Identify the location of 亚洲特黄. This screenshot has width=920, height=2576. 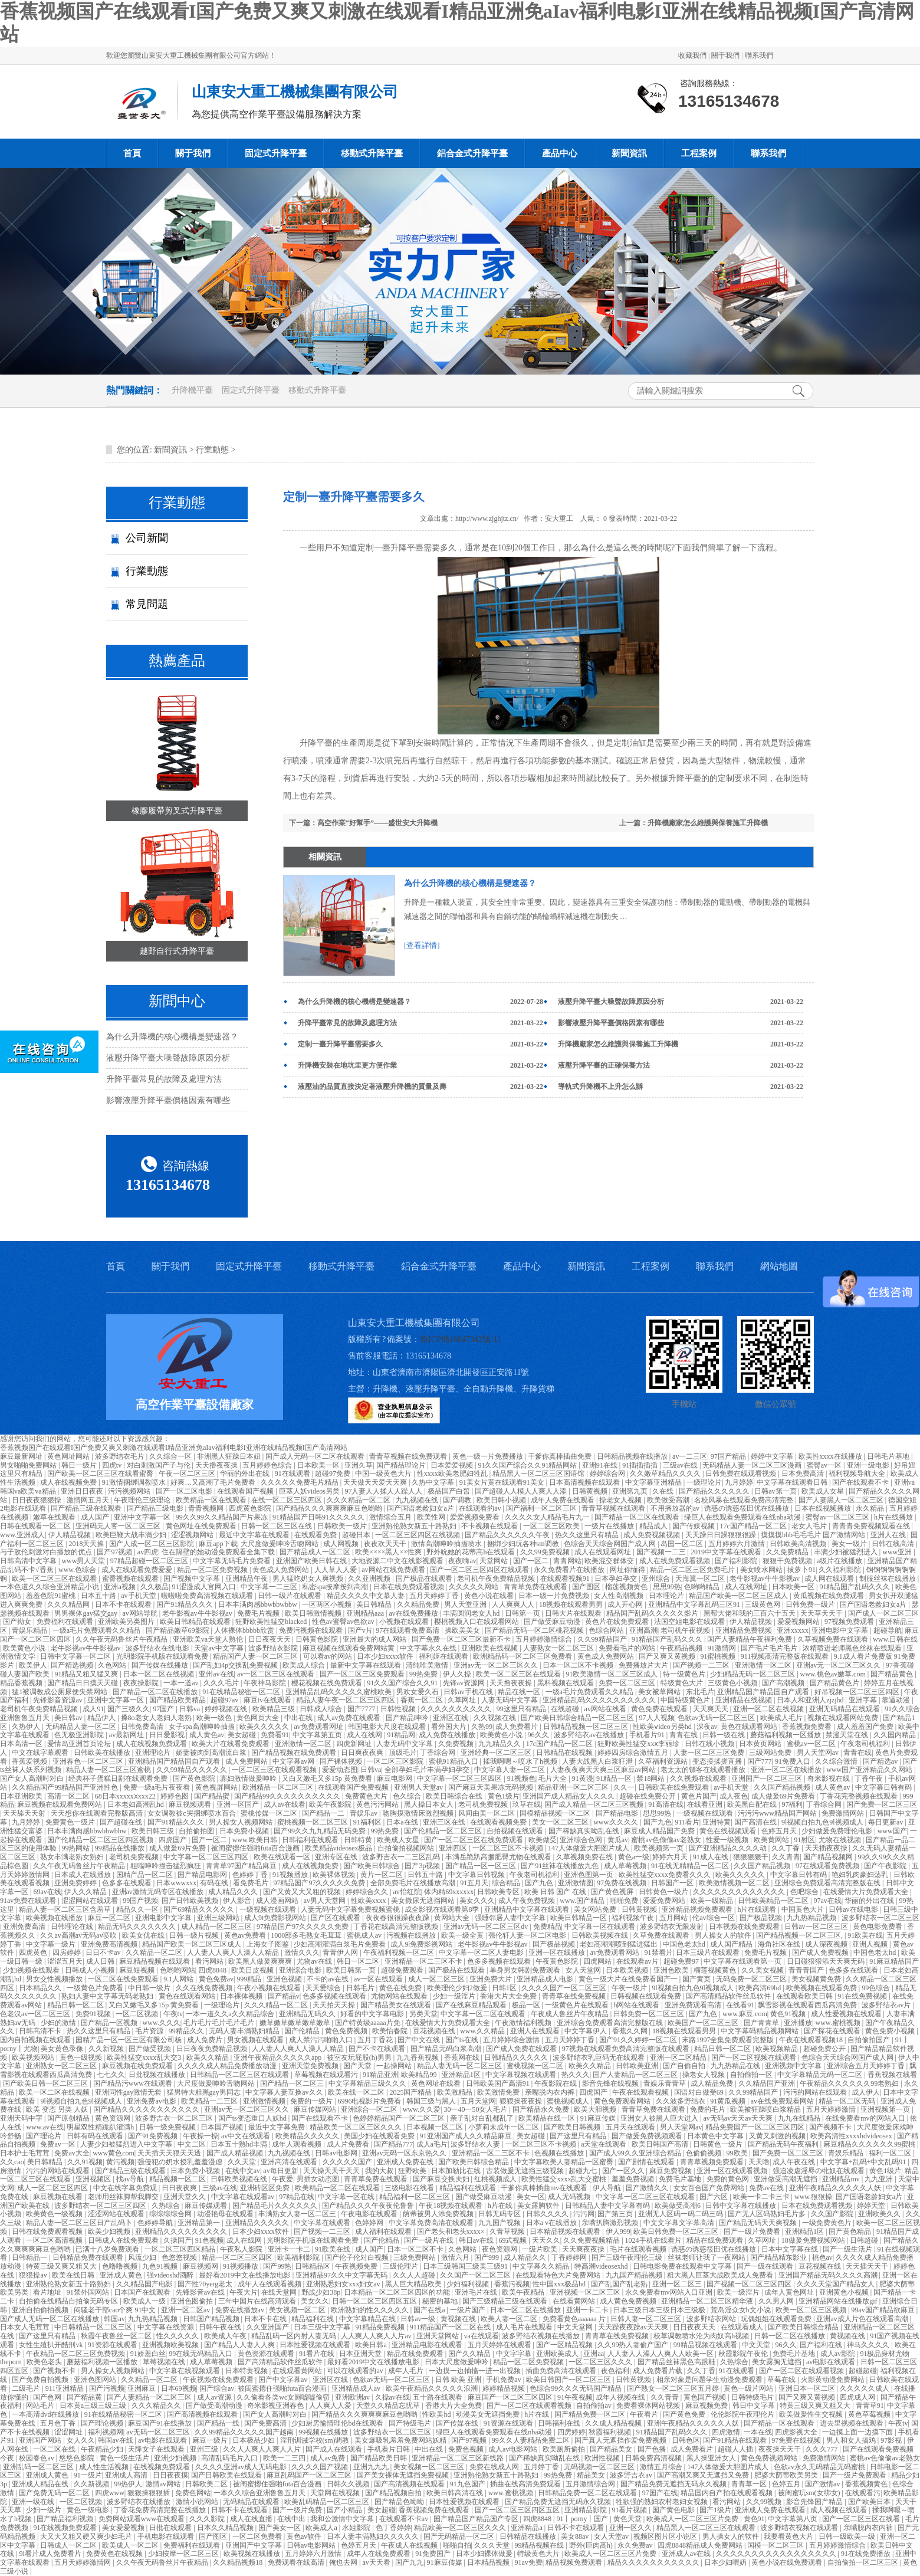
(716, 1822).